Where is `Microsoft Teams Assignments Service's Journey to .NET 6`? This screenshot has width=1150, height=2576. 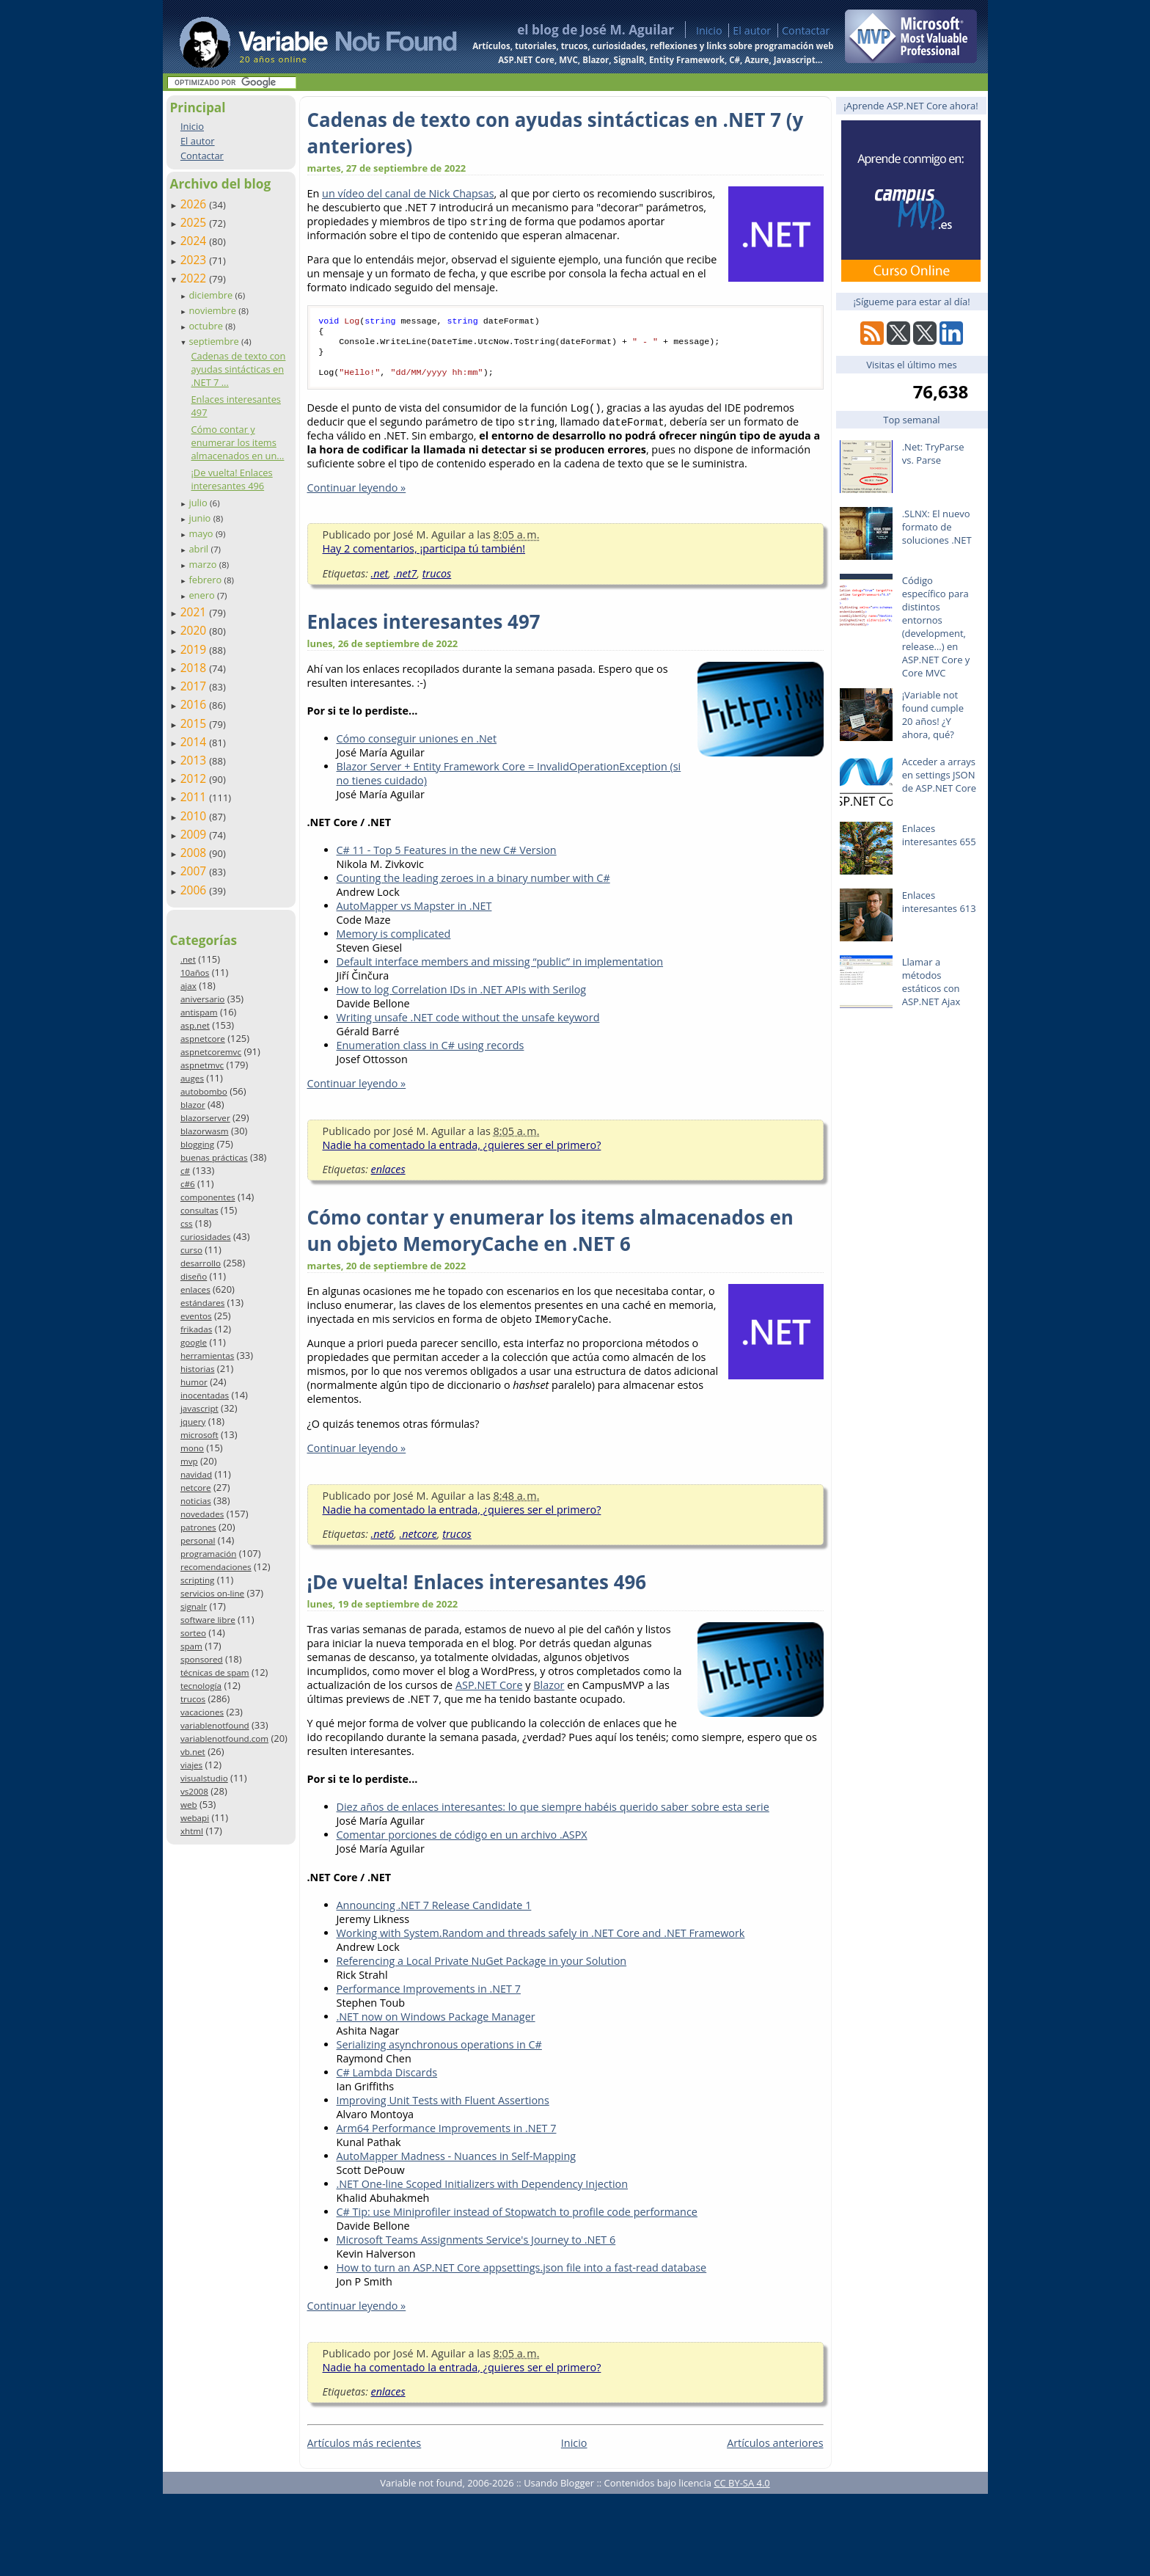 Microsoft Teams Assignments Service's Journey to .NET 6 is located at coordinates (476, 2248).